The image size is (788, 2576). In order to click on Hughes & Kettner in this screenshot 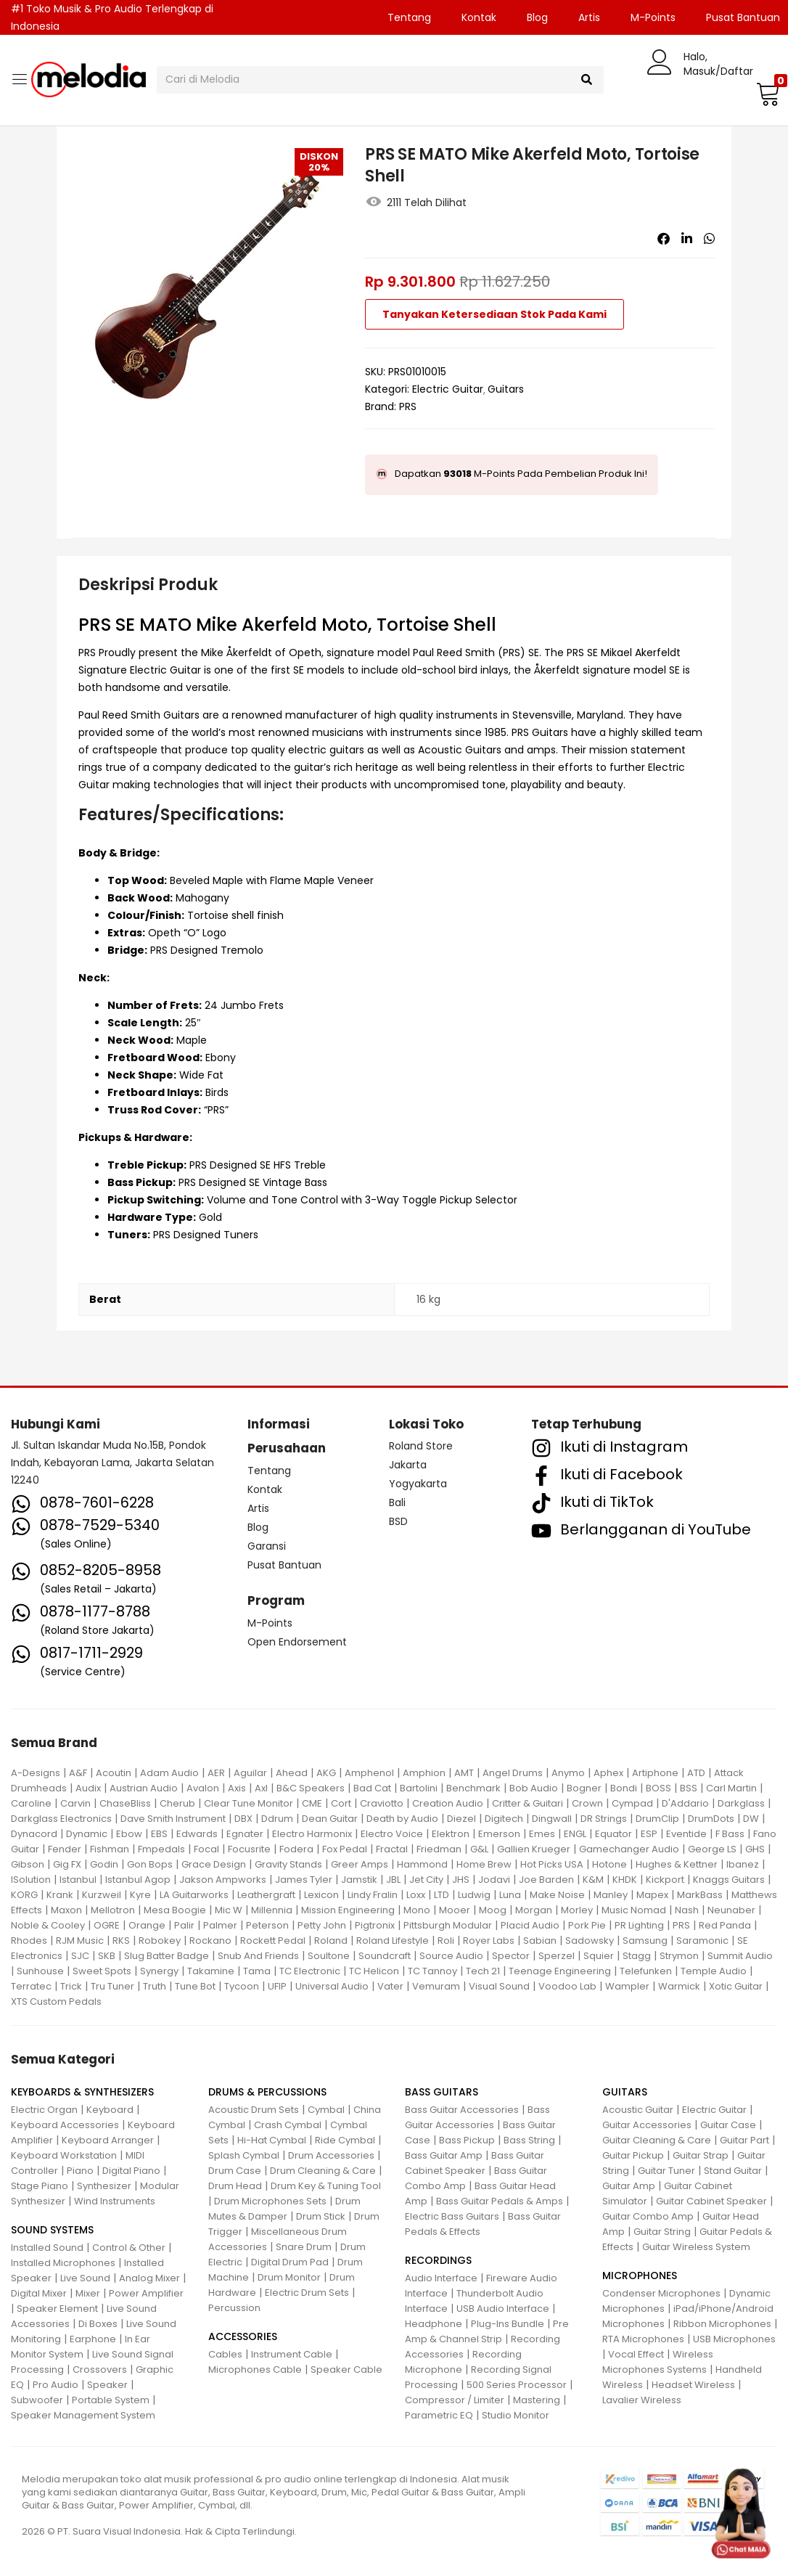, I will do `click(677, 1864)`.